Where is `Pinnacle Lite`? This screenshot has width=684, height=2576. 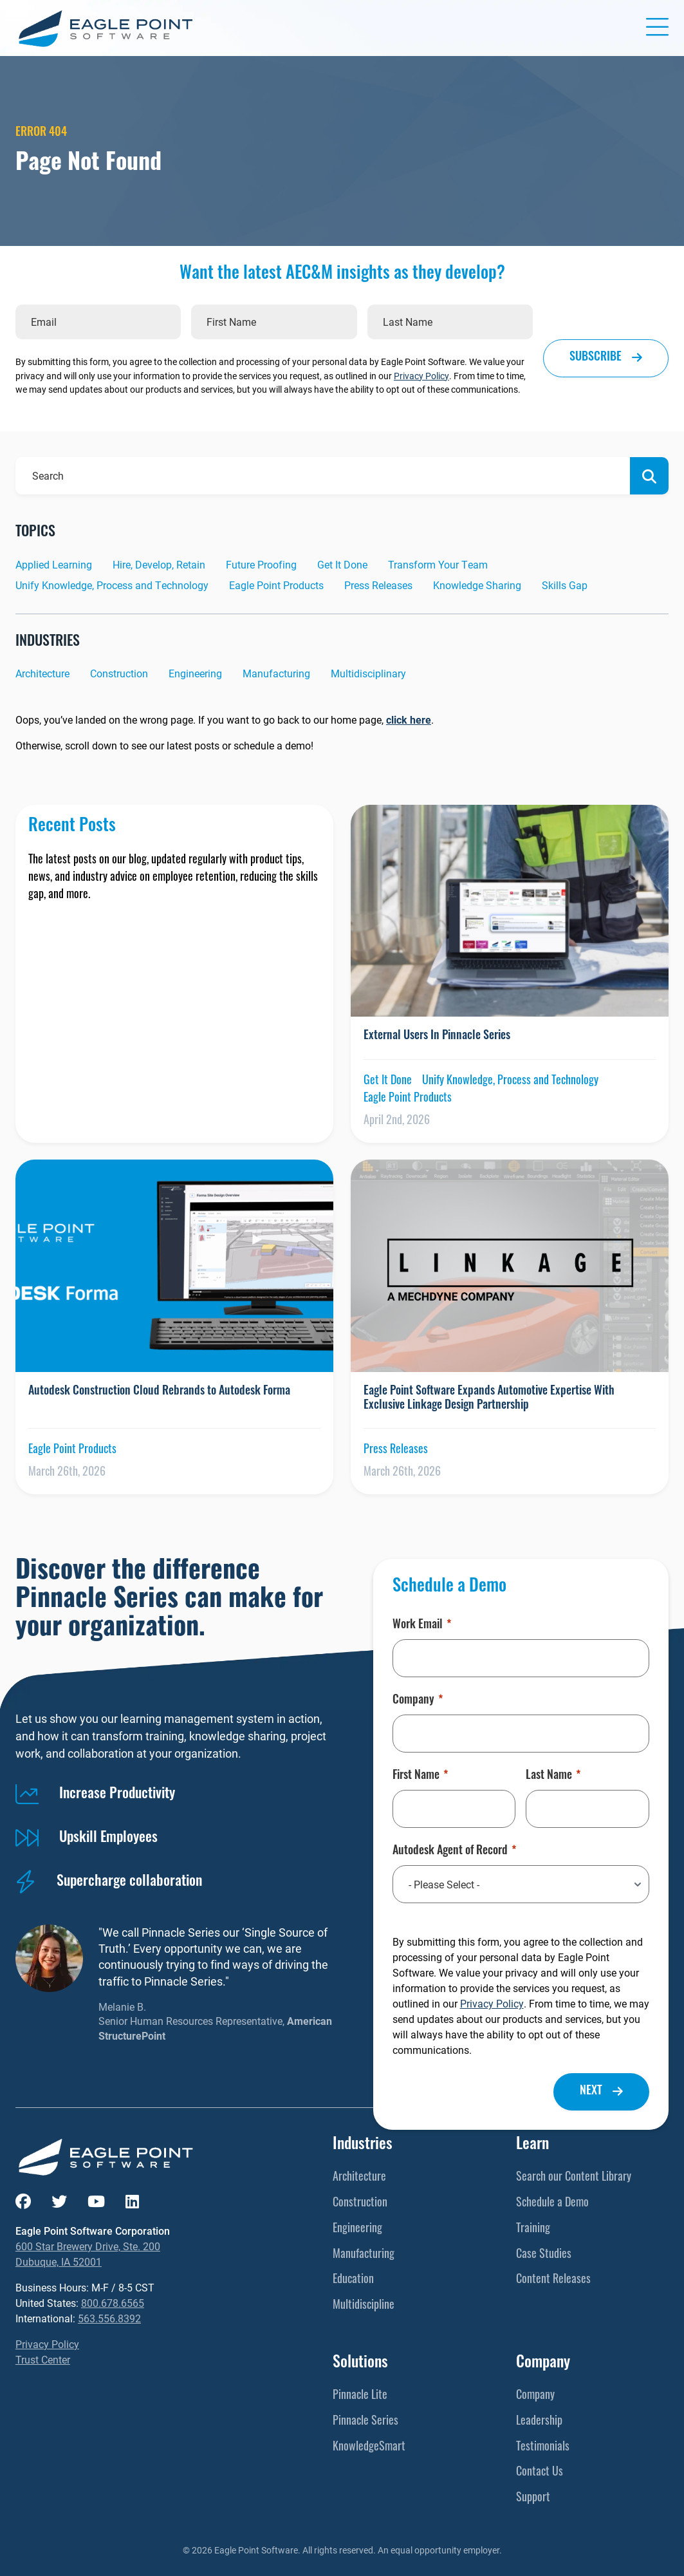
Pinnacle Lite is located at coordinates (360, 2396).